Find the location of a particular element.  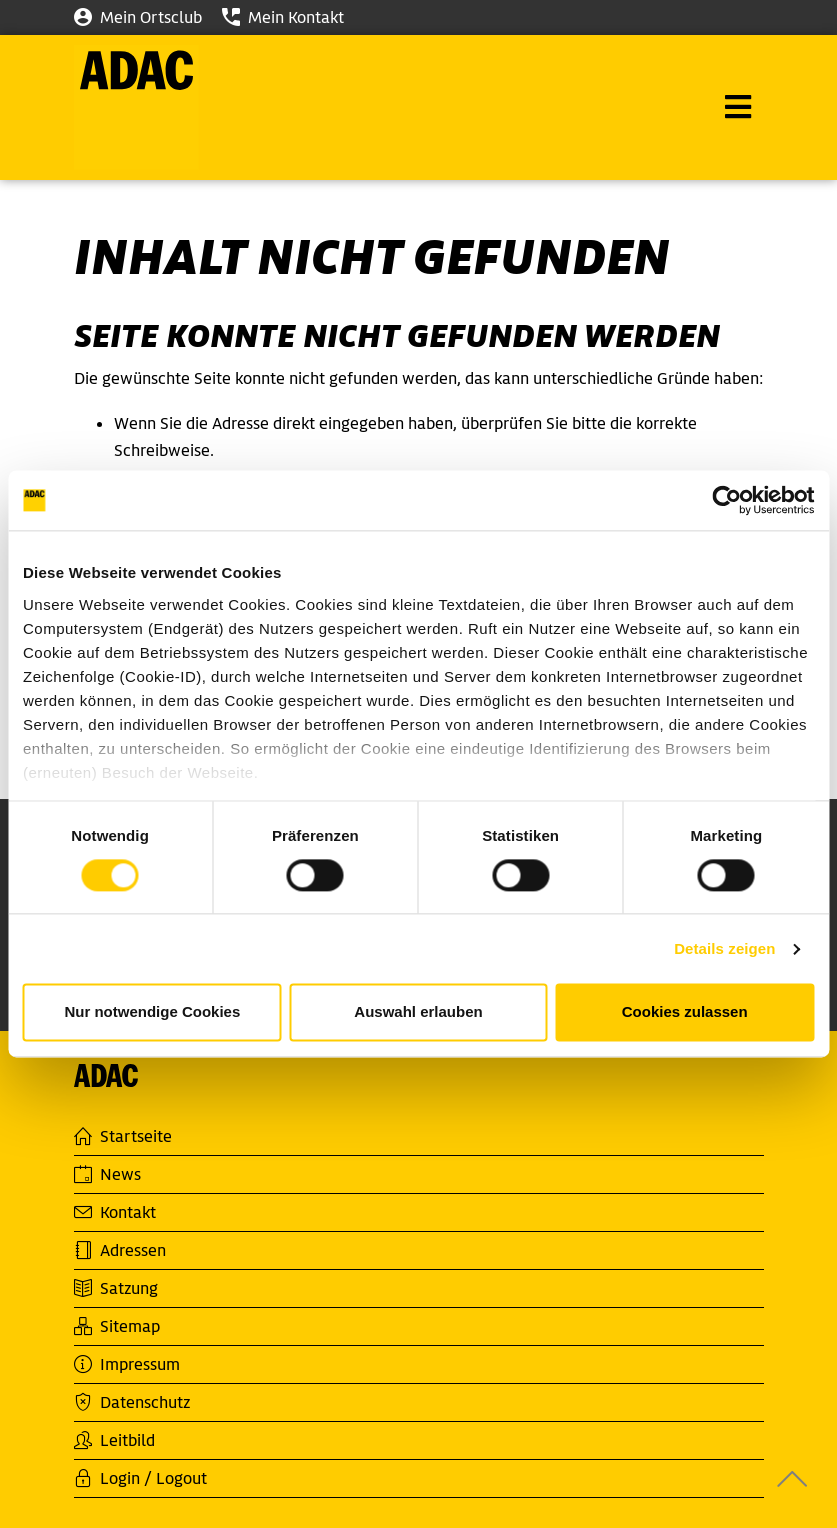

Auswahl erlauben is located at coordinates (418, 1012).